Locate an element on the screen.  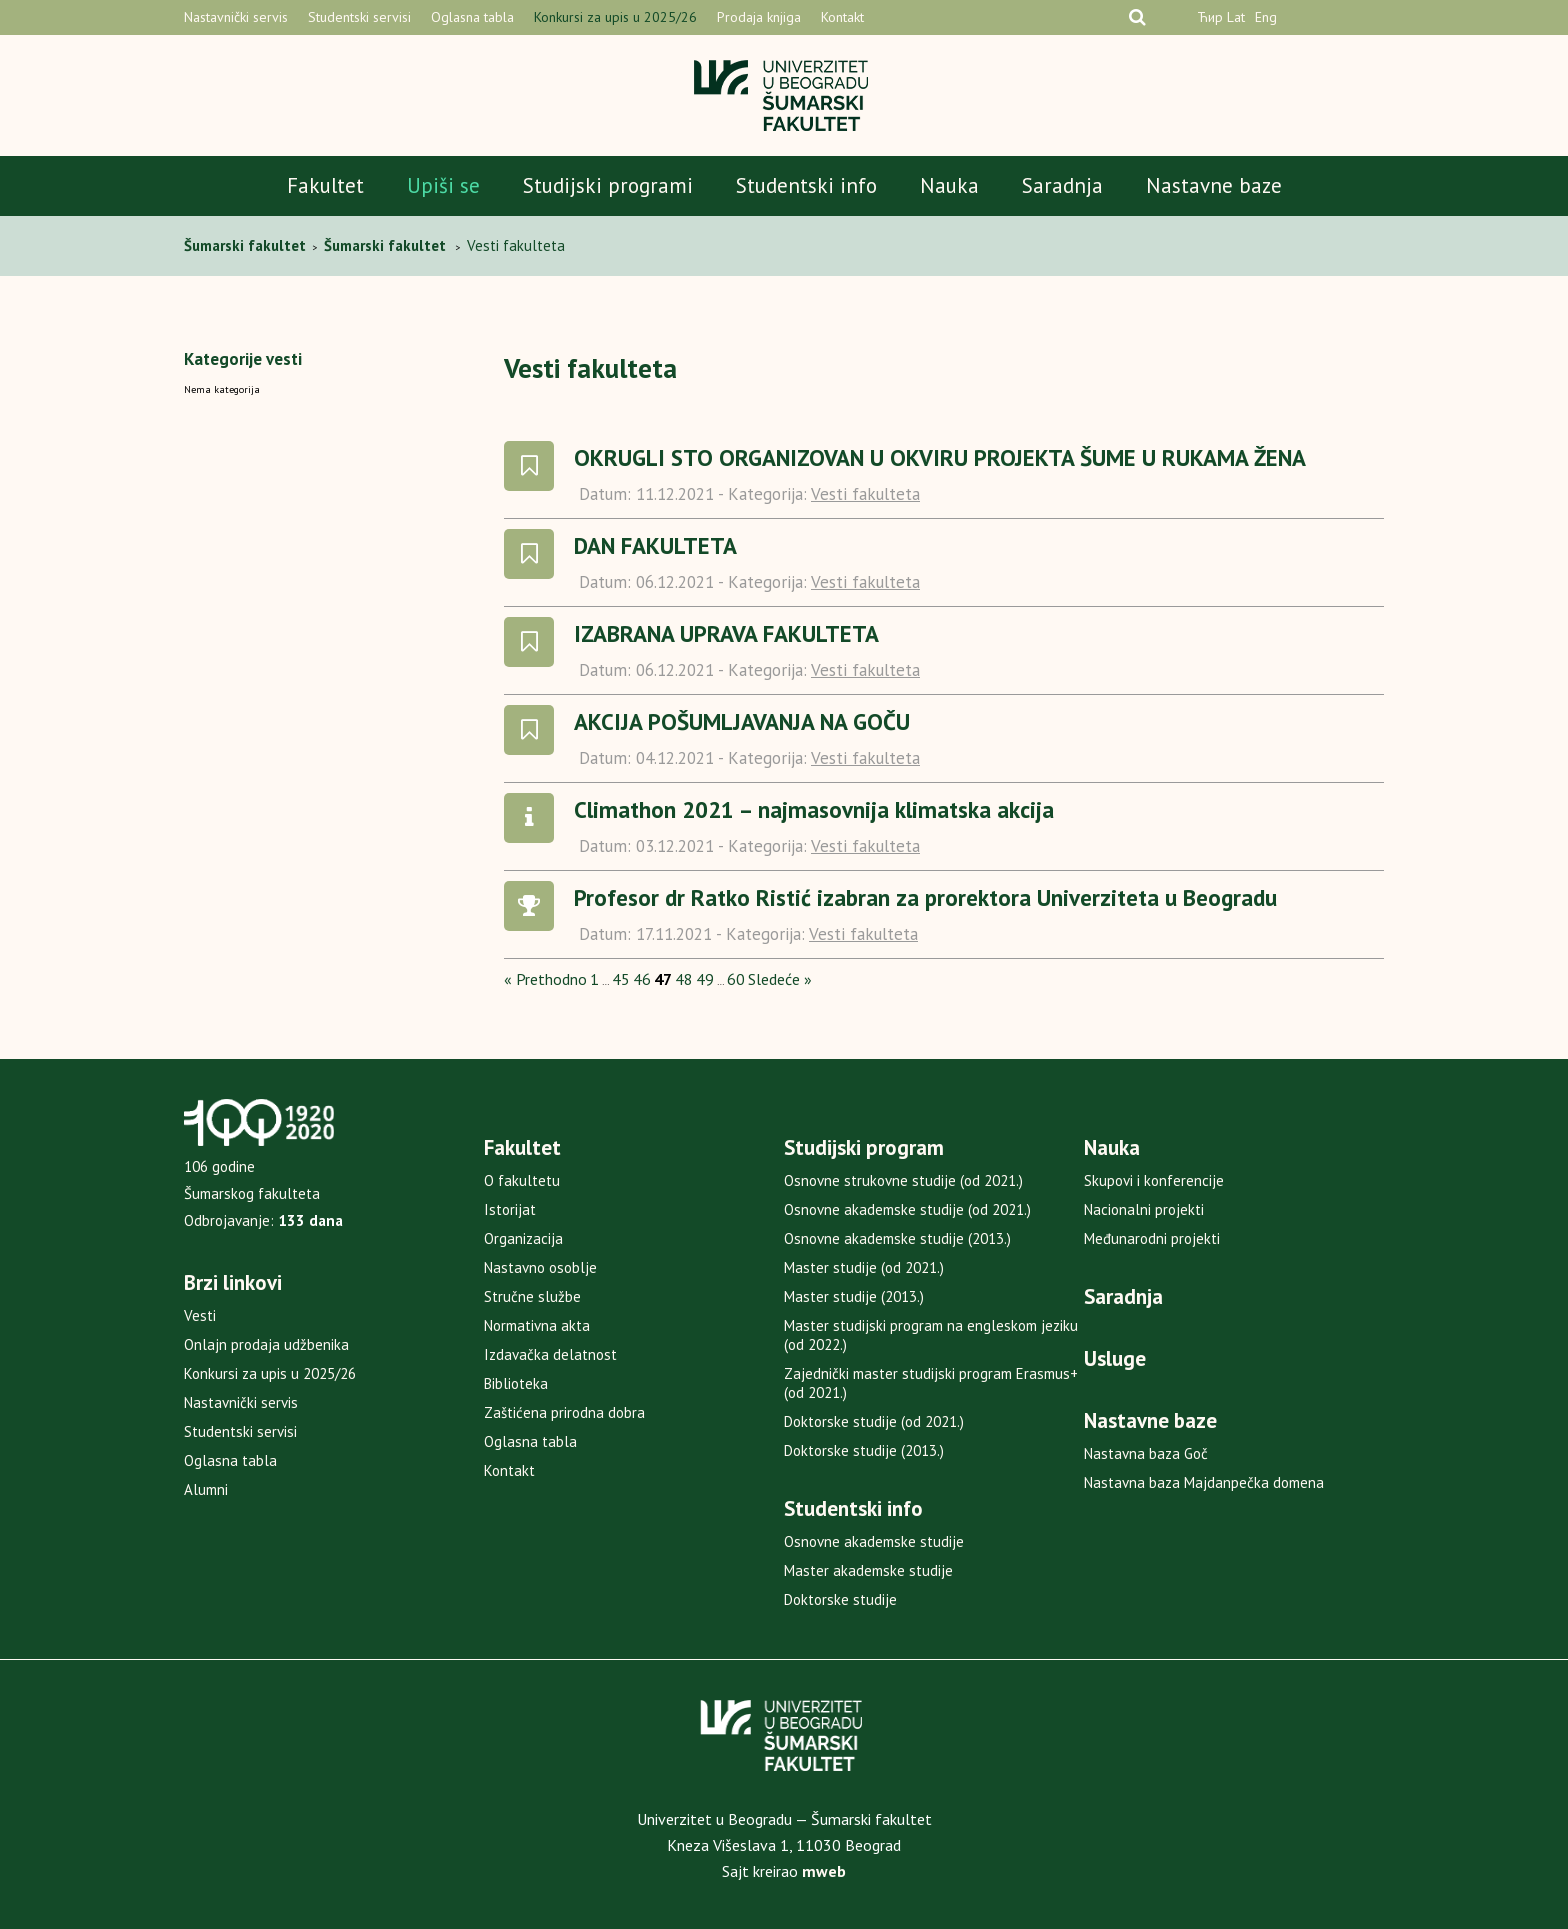
Sledeće » is located at coordinates (780, 979).